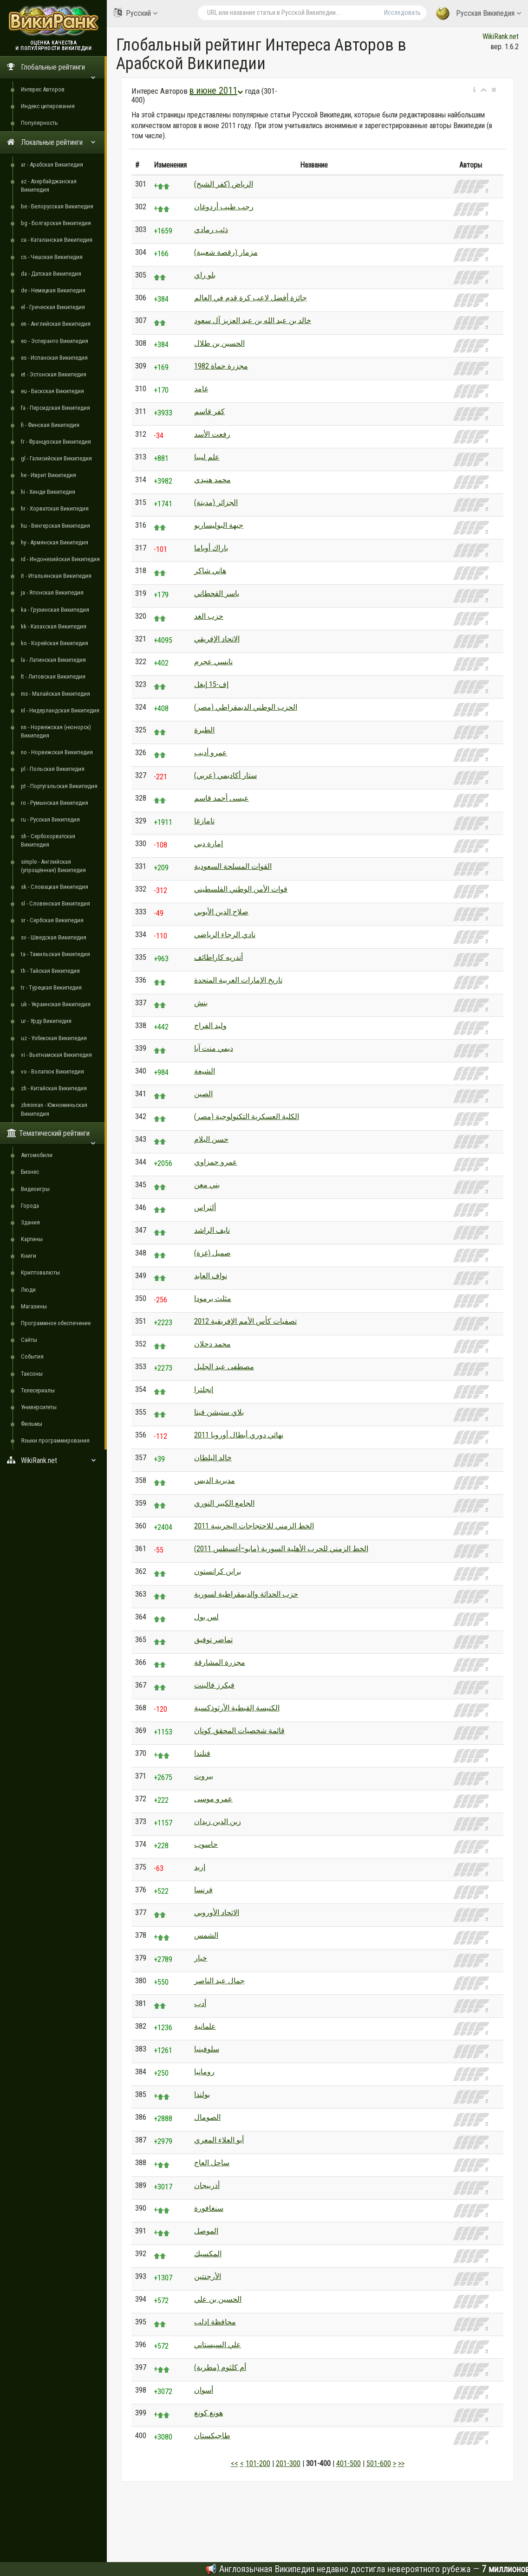 The height and width of the screenshot is (2576, 528). What do you see at coordinates (210, 1025) in the screenshot?
I see `وليد الفراج` at bounding box center [210, 1025].